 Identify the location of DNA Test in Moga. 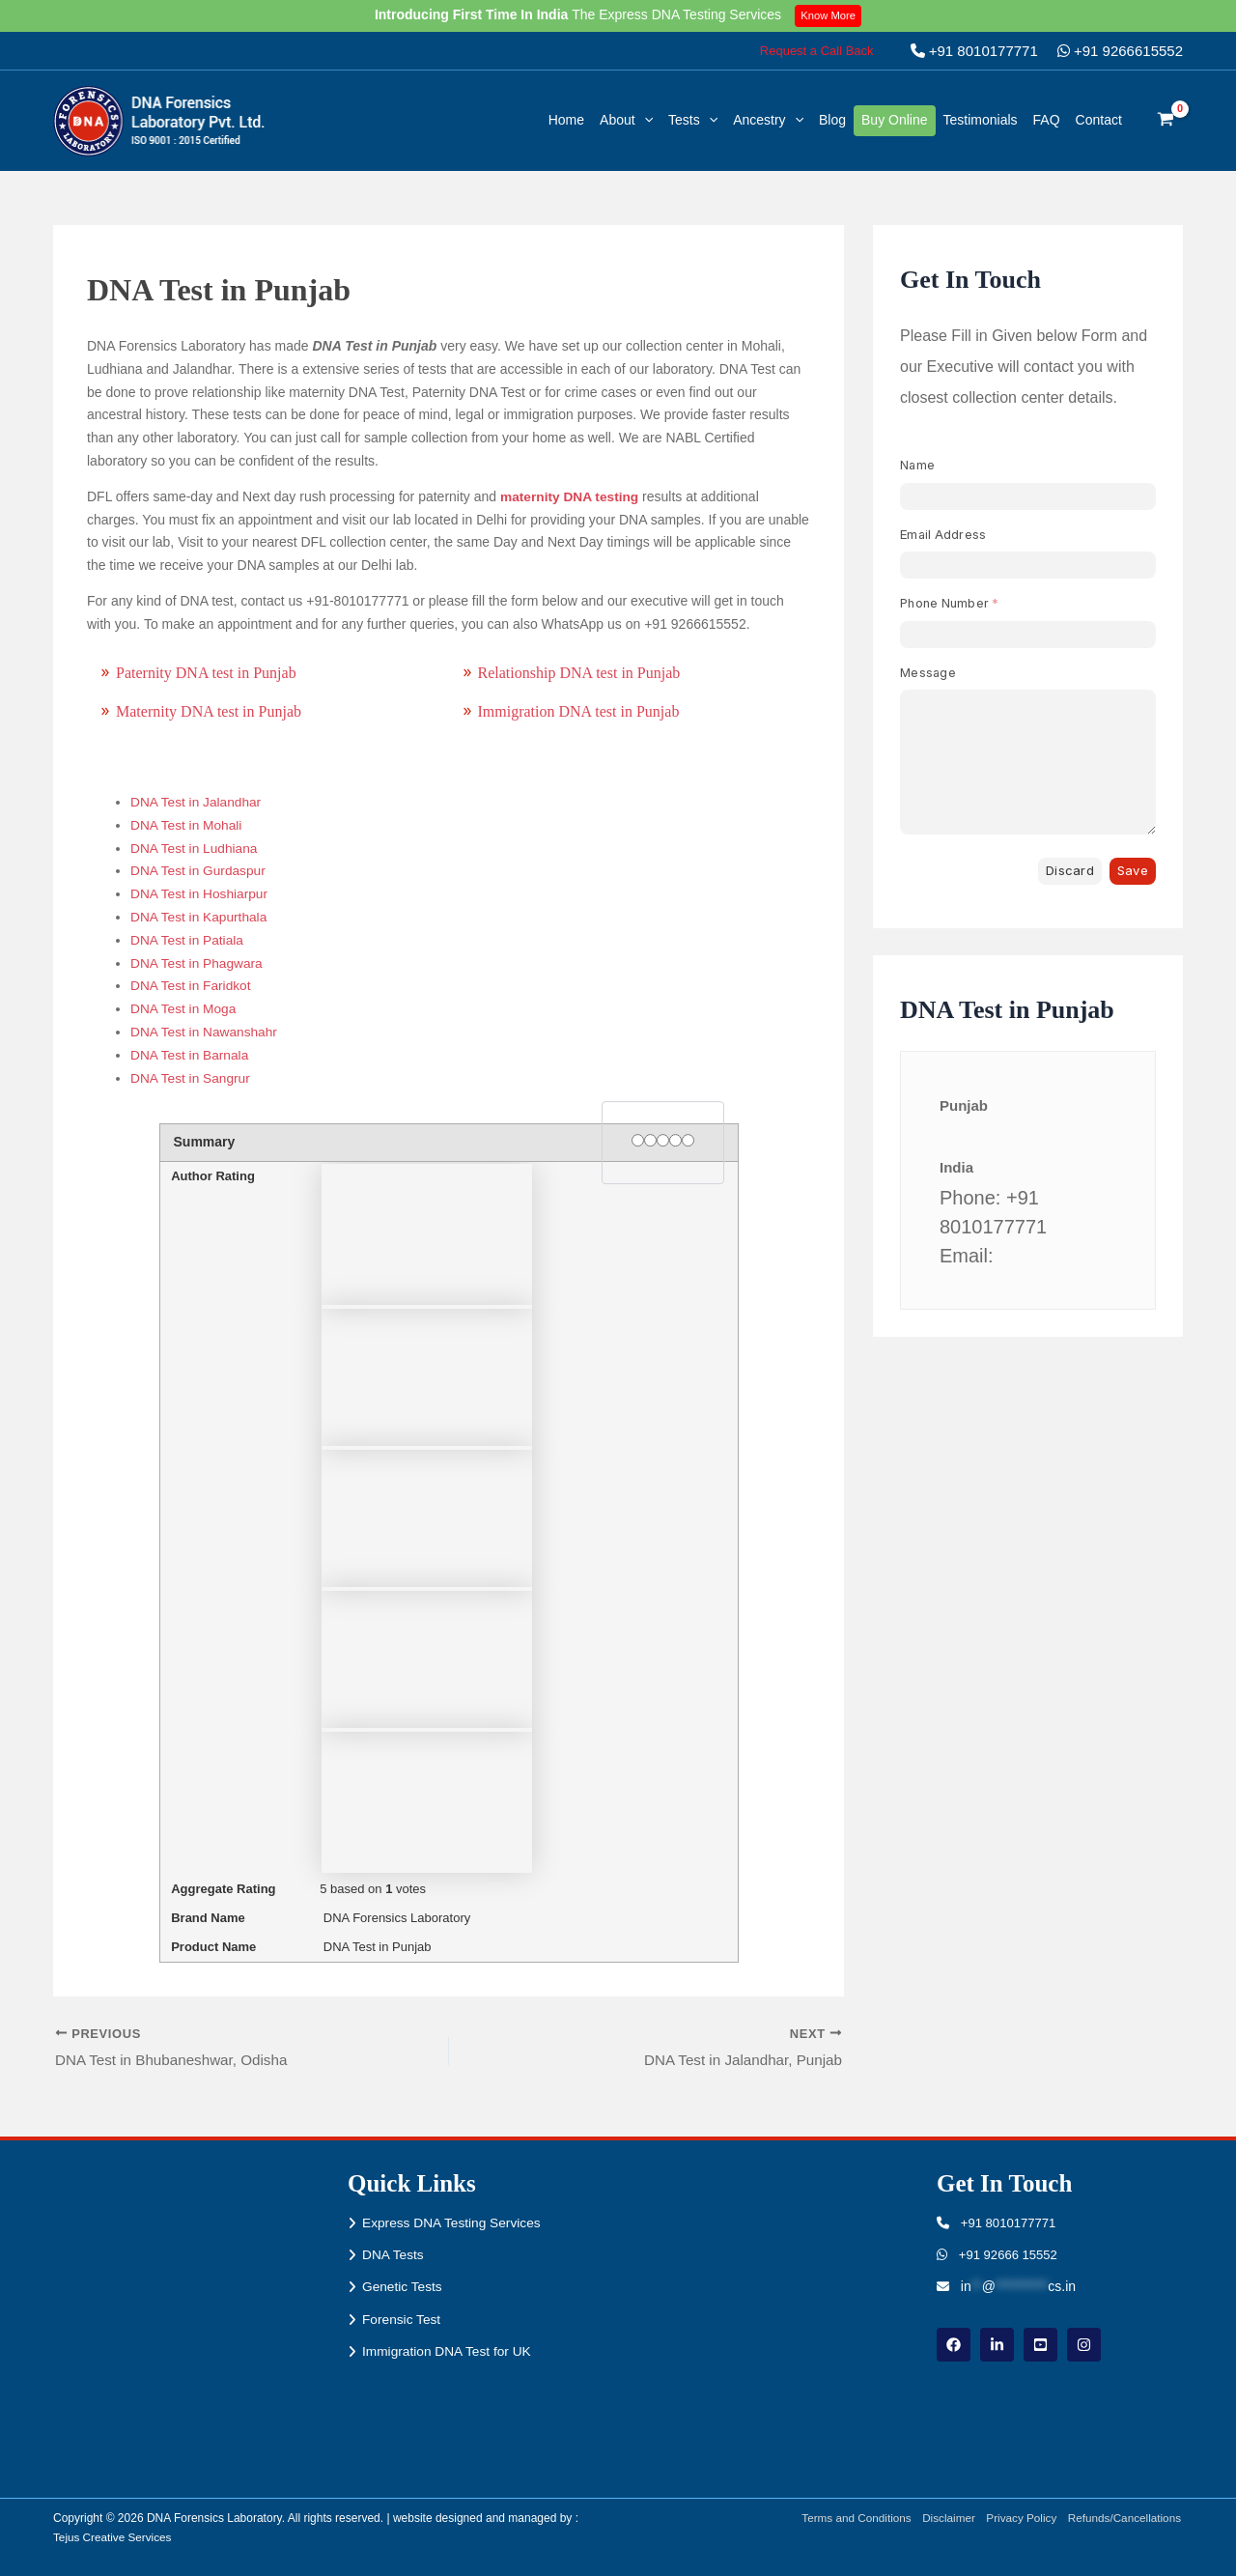
(184, 1008).